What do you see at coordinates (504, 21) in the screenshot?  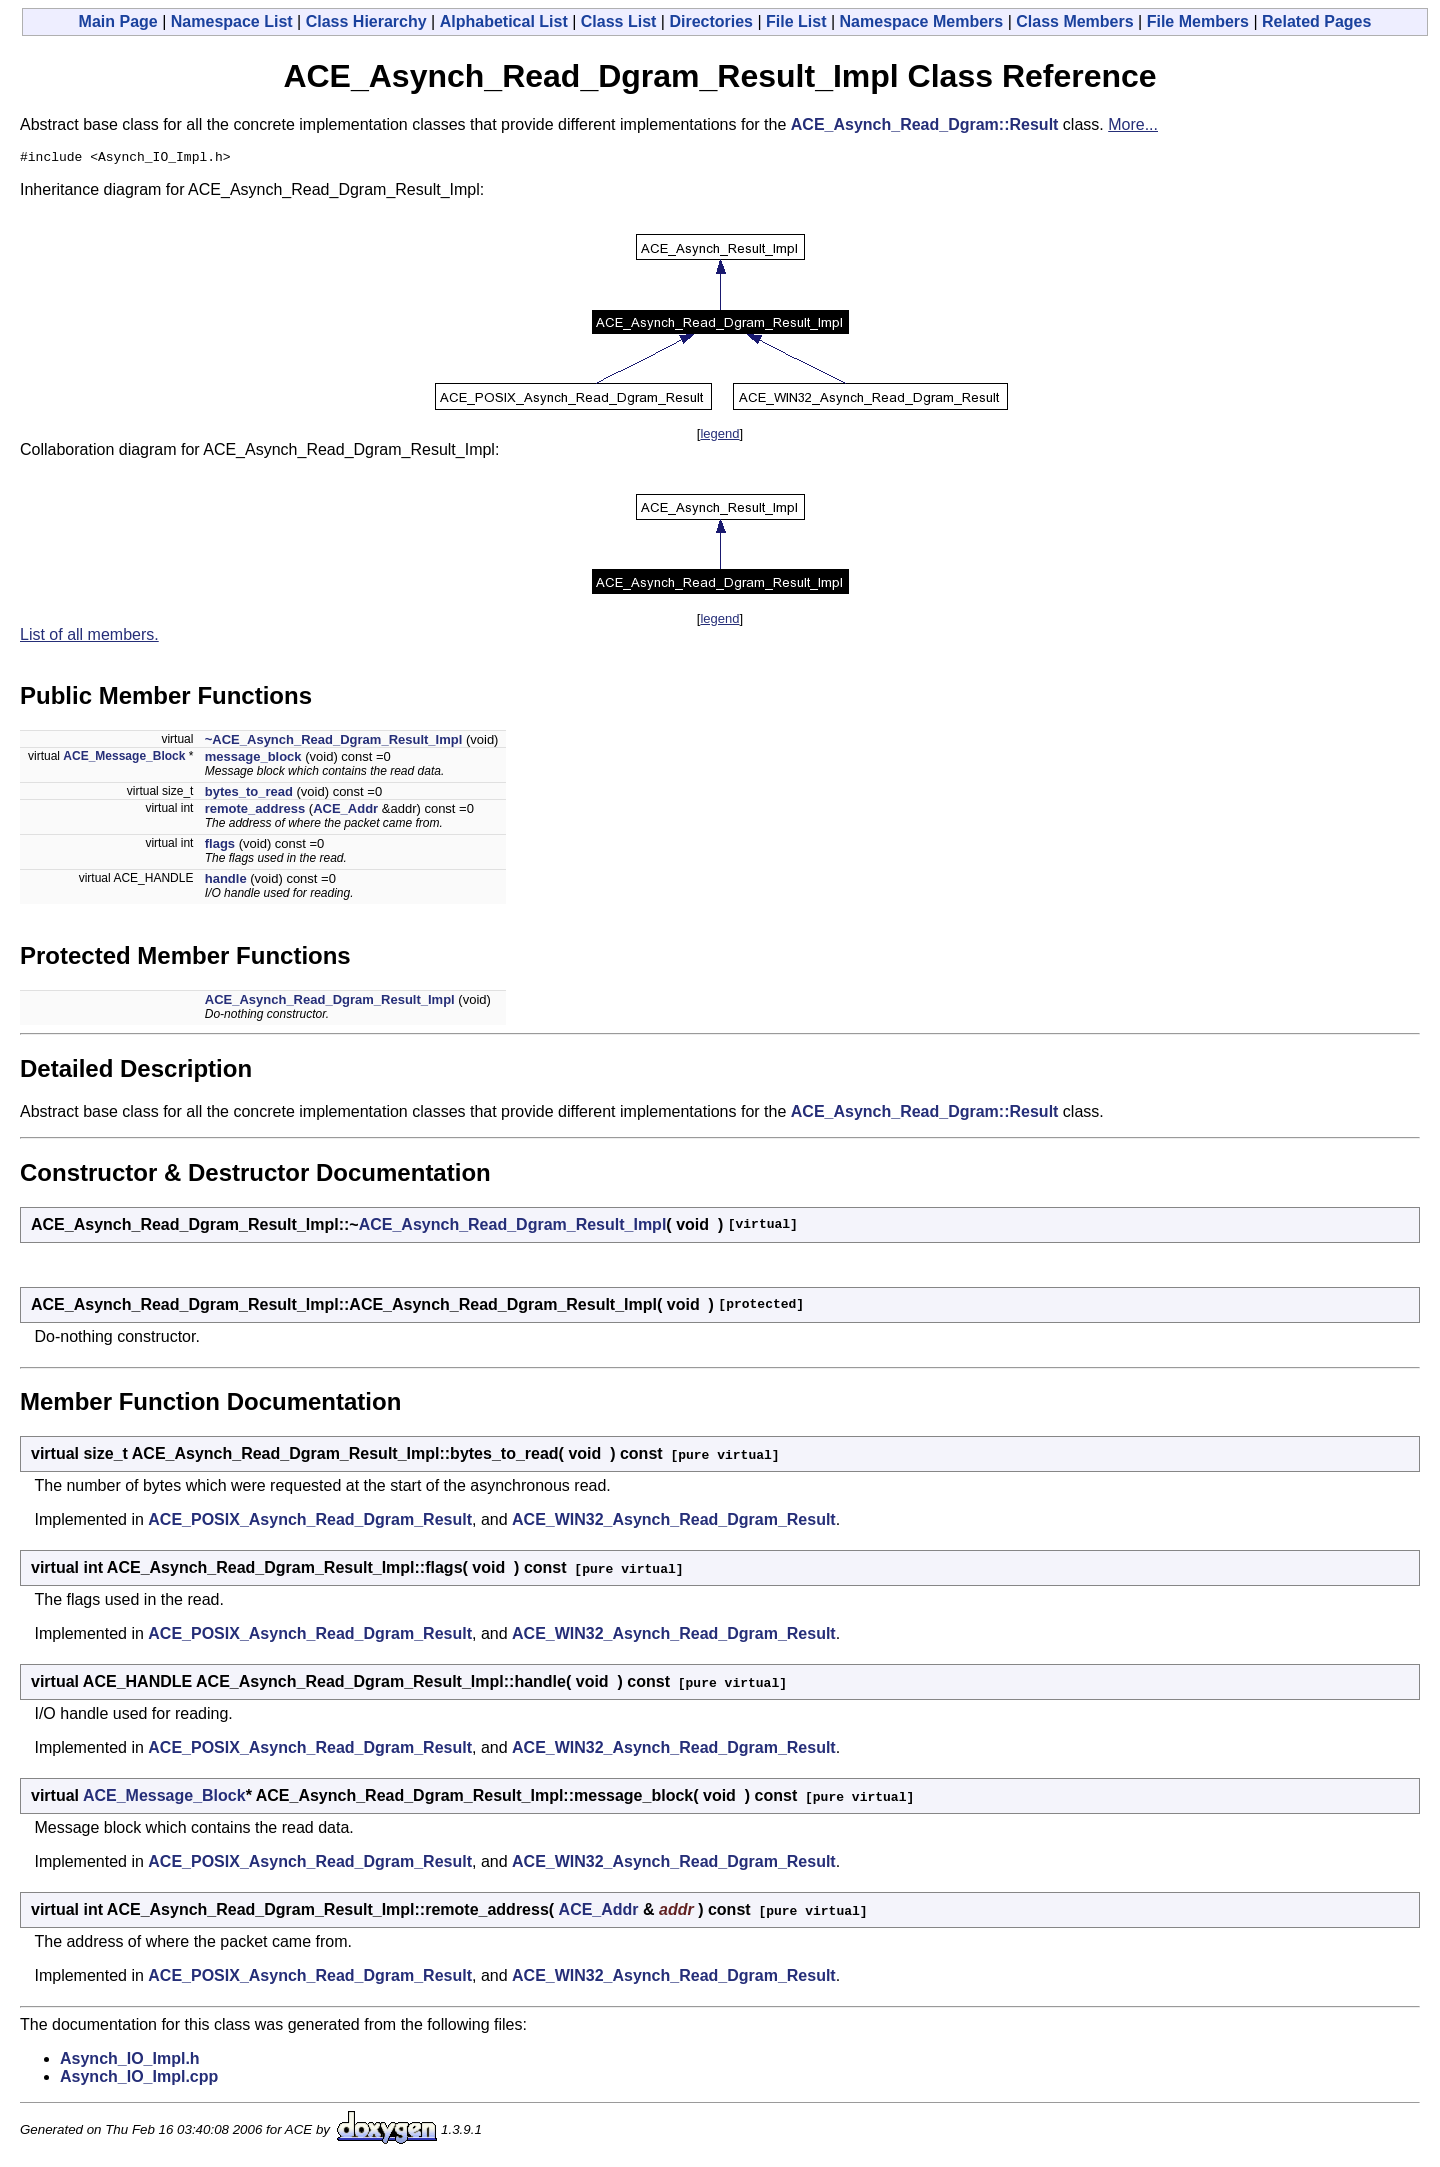 I see `Alphabetical List` at bounding box center [504, 21].